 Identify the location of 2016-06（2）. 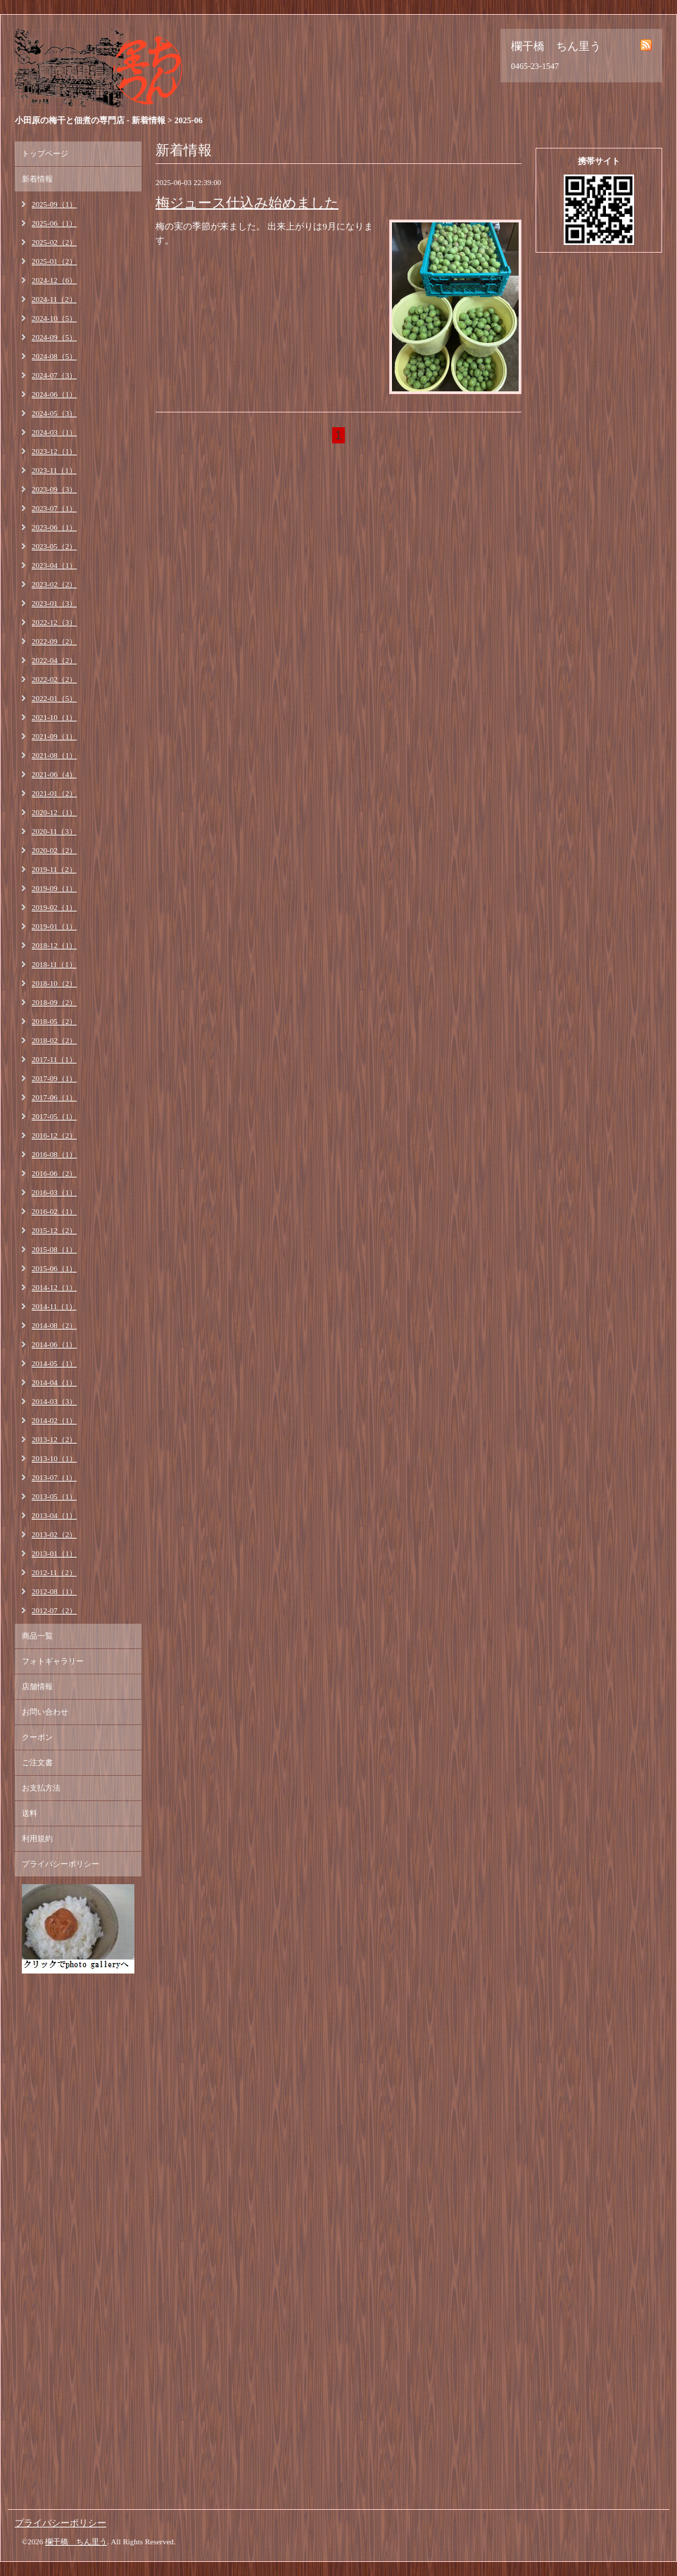
(54, 1173).